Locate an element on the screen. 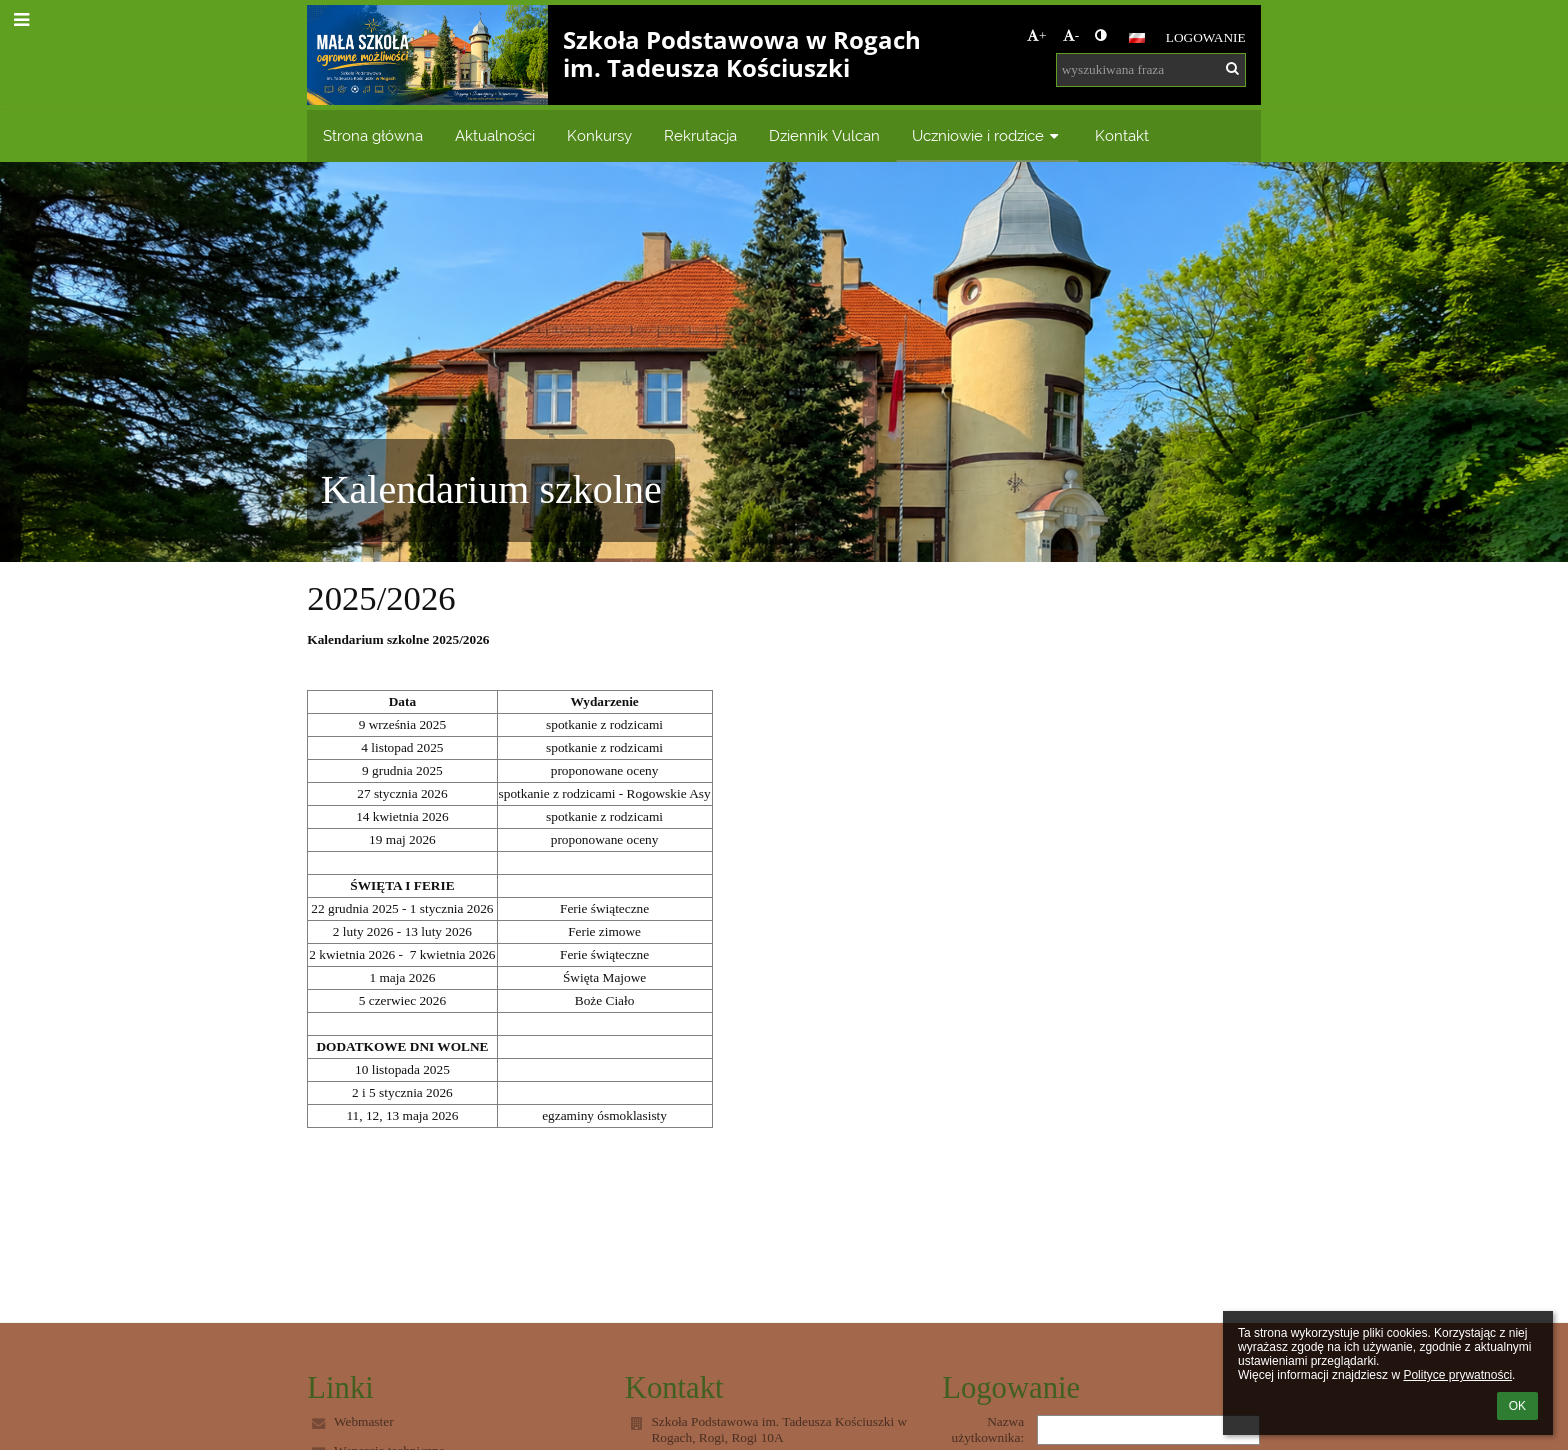 This screenshot has width=1568, height=1450. [wyszukiwana fraza] is located at coordinates (1151, 70).